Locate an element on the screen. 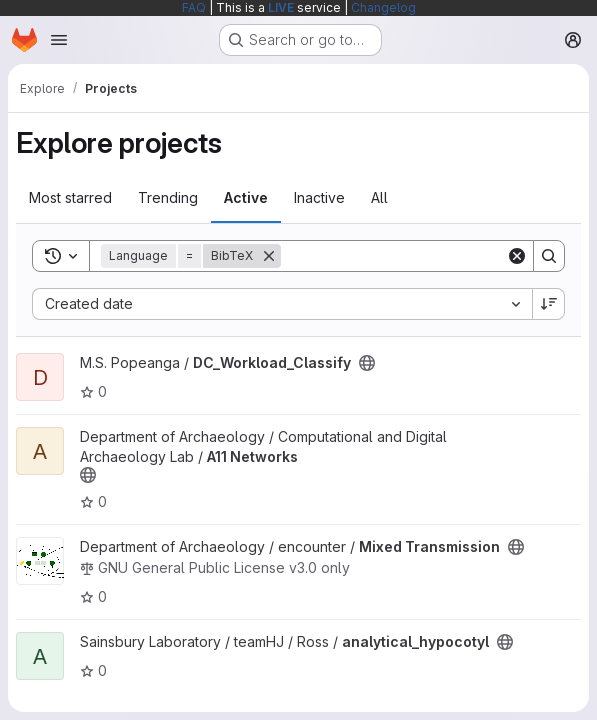 The height and width of the screenshot is (720, 597). Most starred [tab] is located at coordinates (70, 197).